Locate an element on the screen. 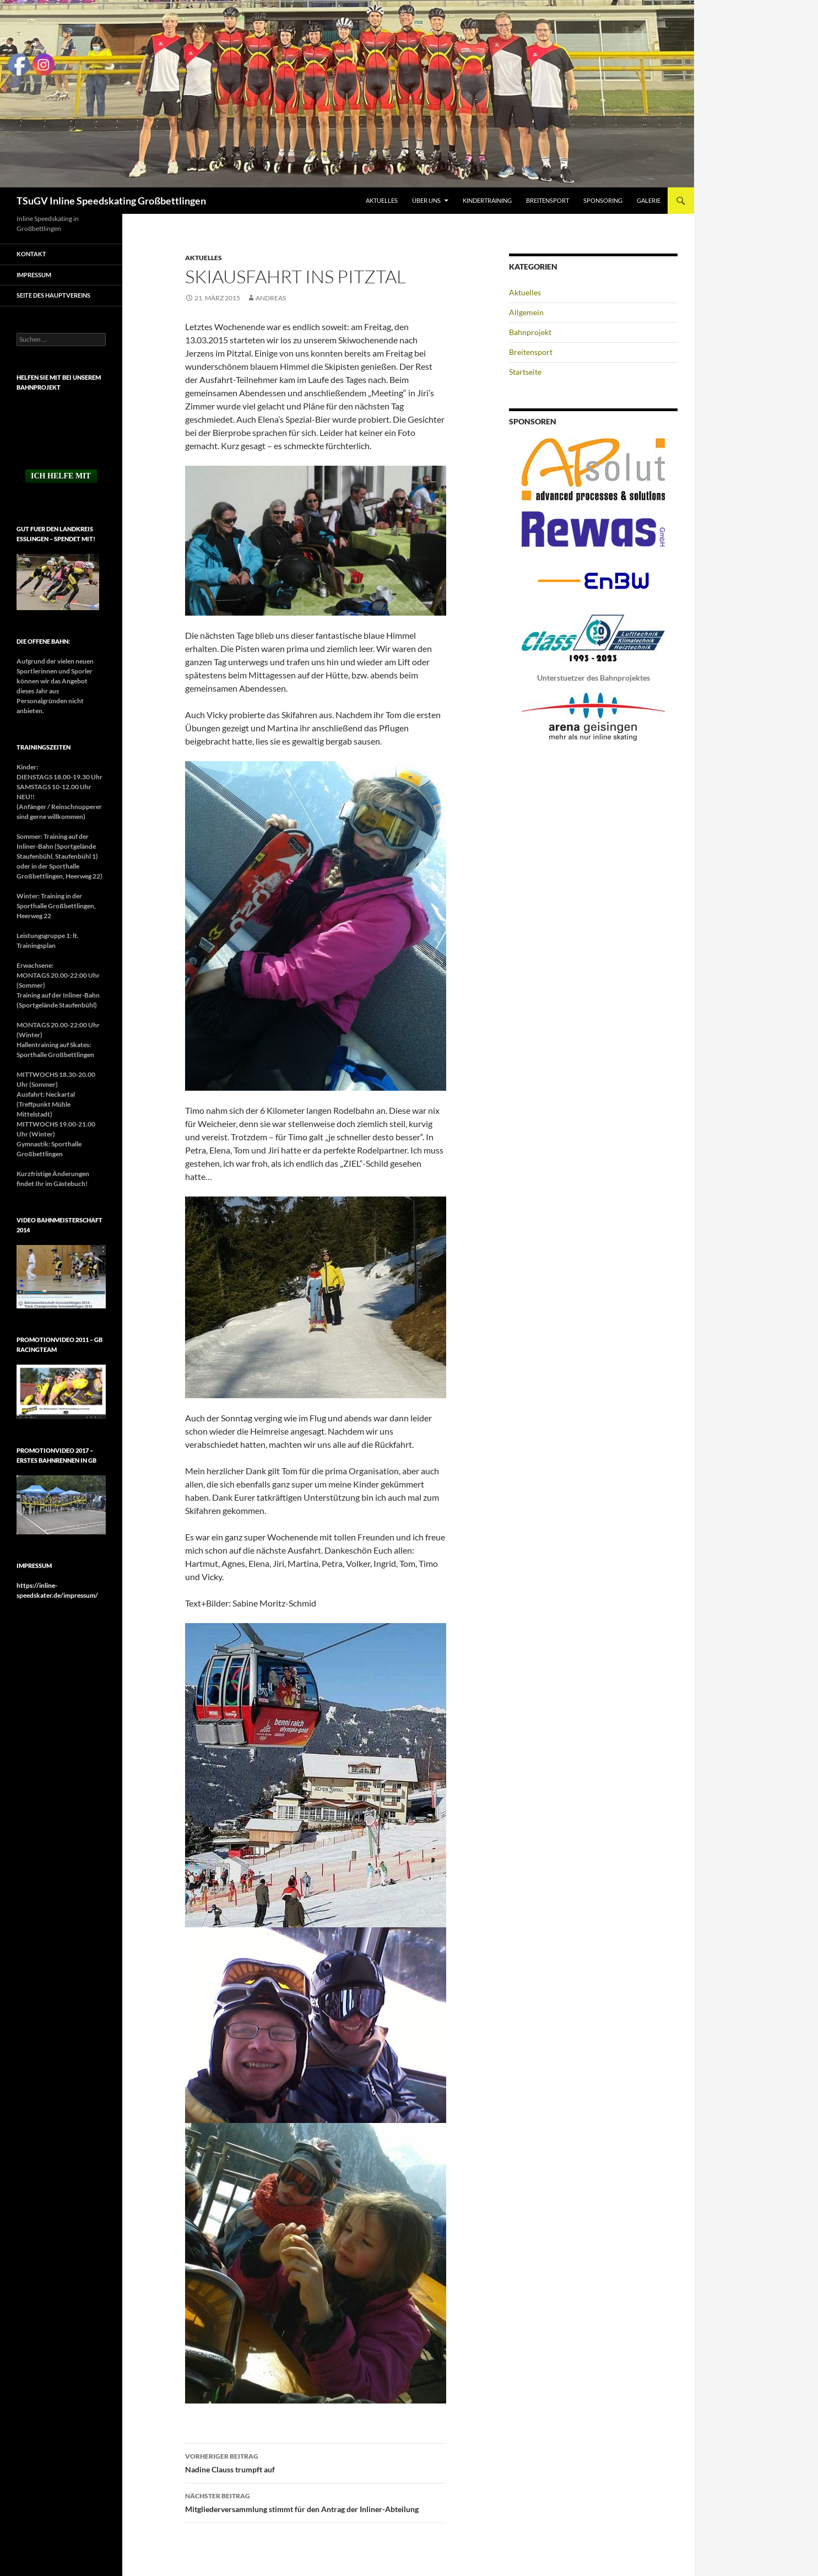 This screenshot has width=818, height=2576. Andreas is located at coordinates (271, 298).